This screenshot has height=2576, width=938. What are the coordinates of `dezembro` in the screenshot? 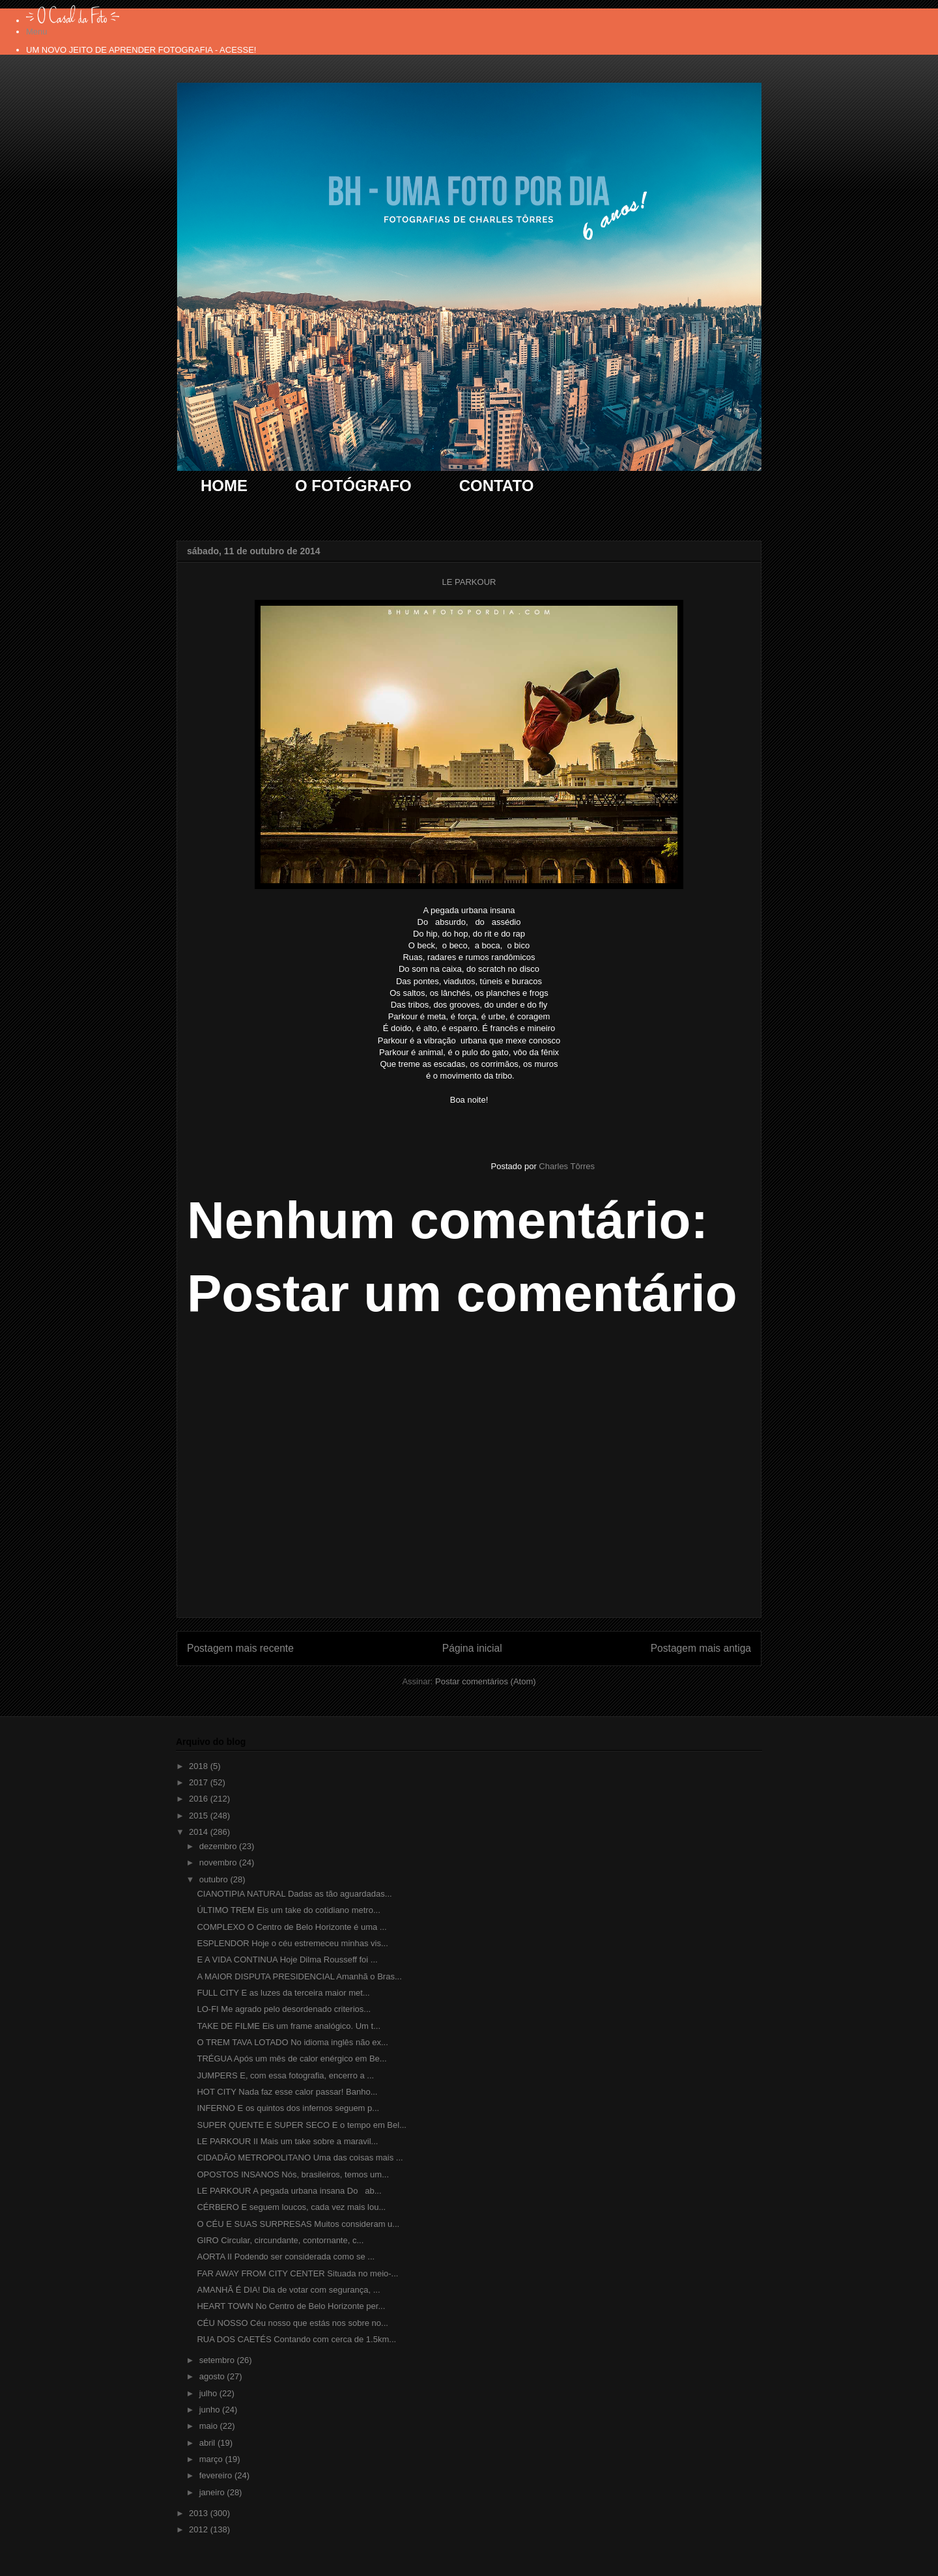 It's located at (219, 1846).